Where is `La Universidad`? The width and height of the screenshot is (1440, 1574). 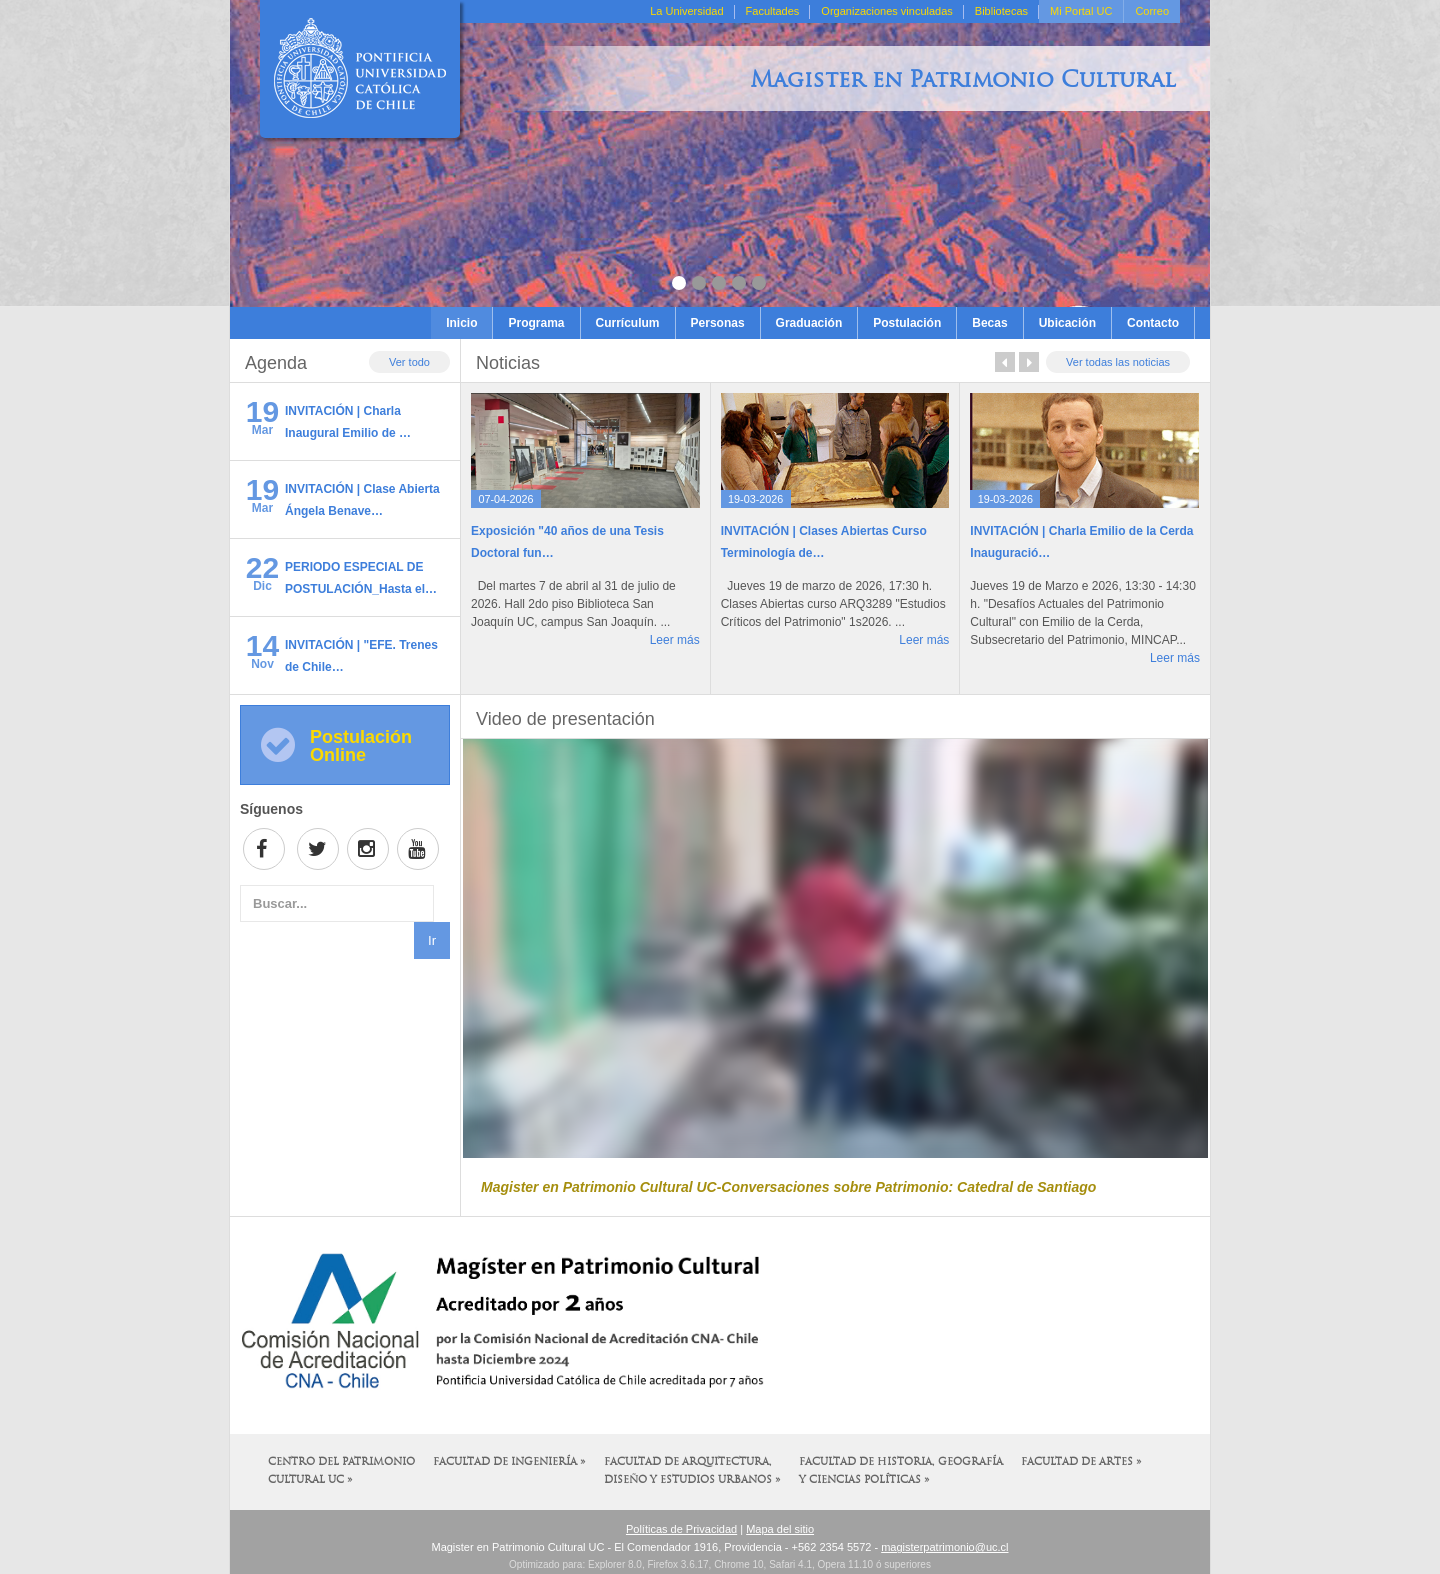 La Universidad is located at coordinates (686, 11).